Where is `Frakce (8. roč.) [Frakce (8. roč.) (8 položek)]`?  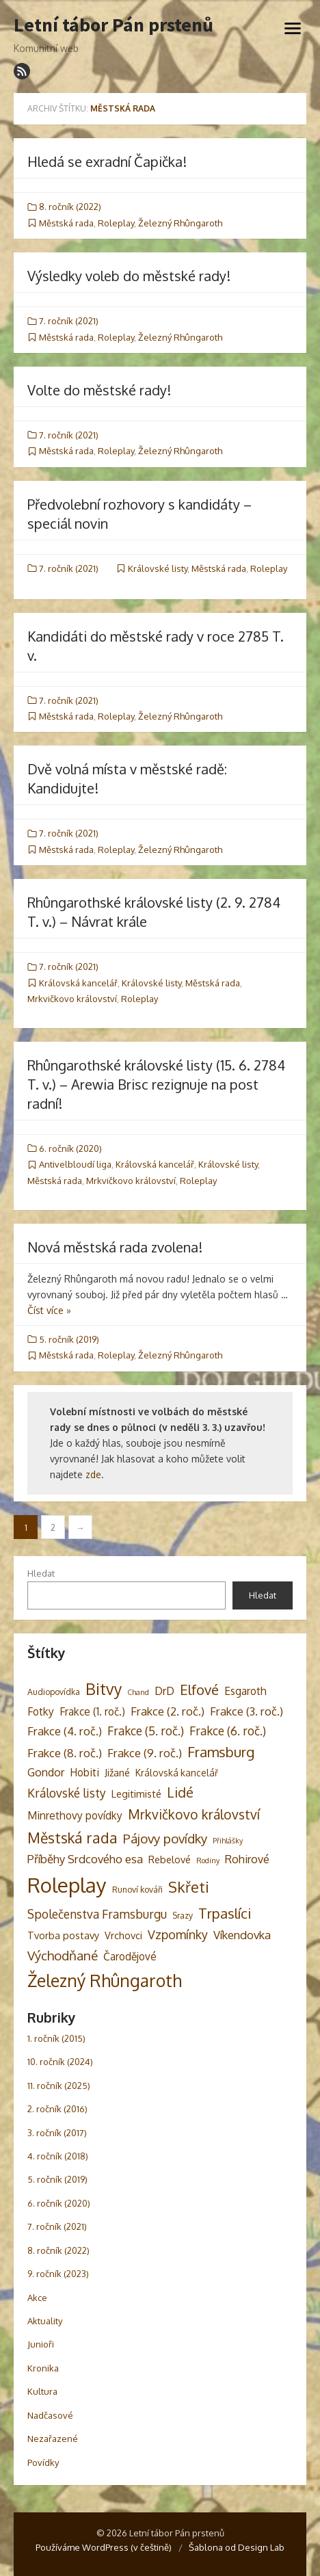 Frakce (8. roč.) [Frakce (8. roč.) (8 položek)] is located at coordinates (64, 1753).